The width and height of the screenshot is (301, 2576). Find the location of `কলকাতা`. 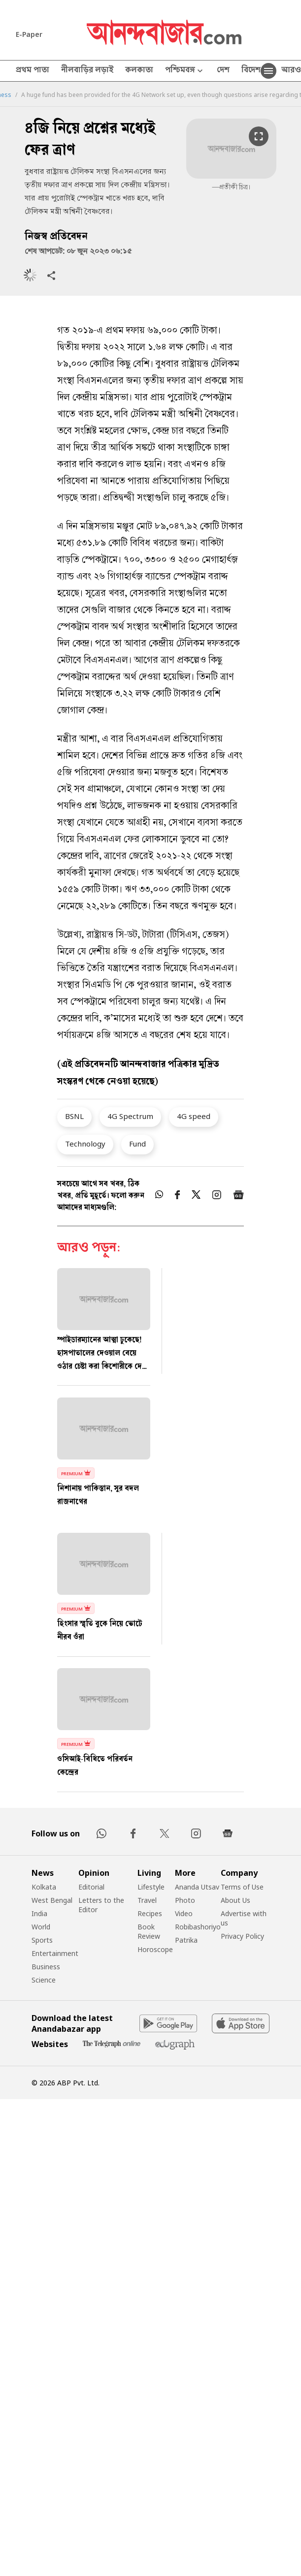

কলকাতা is located at coordinates (139, 71).